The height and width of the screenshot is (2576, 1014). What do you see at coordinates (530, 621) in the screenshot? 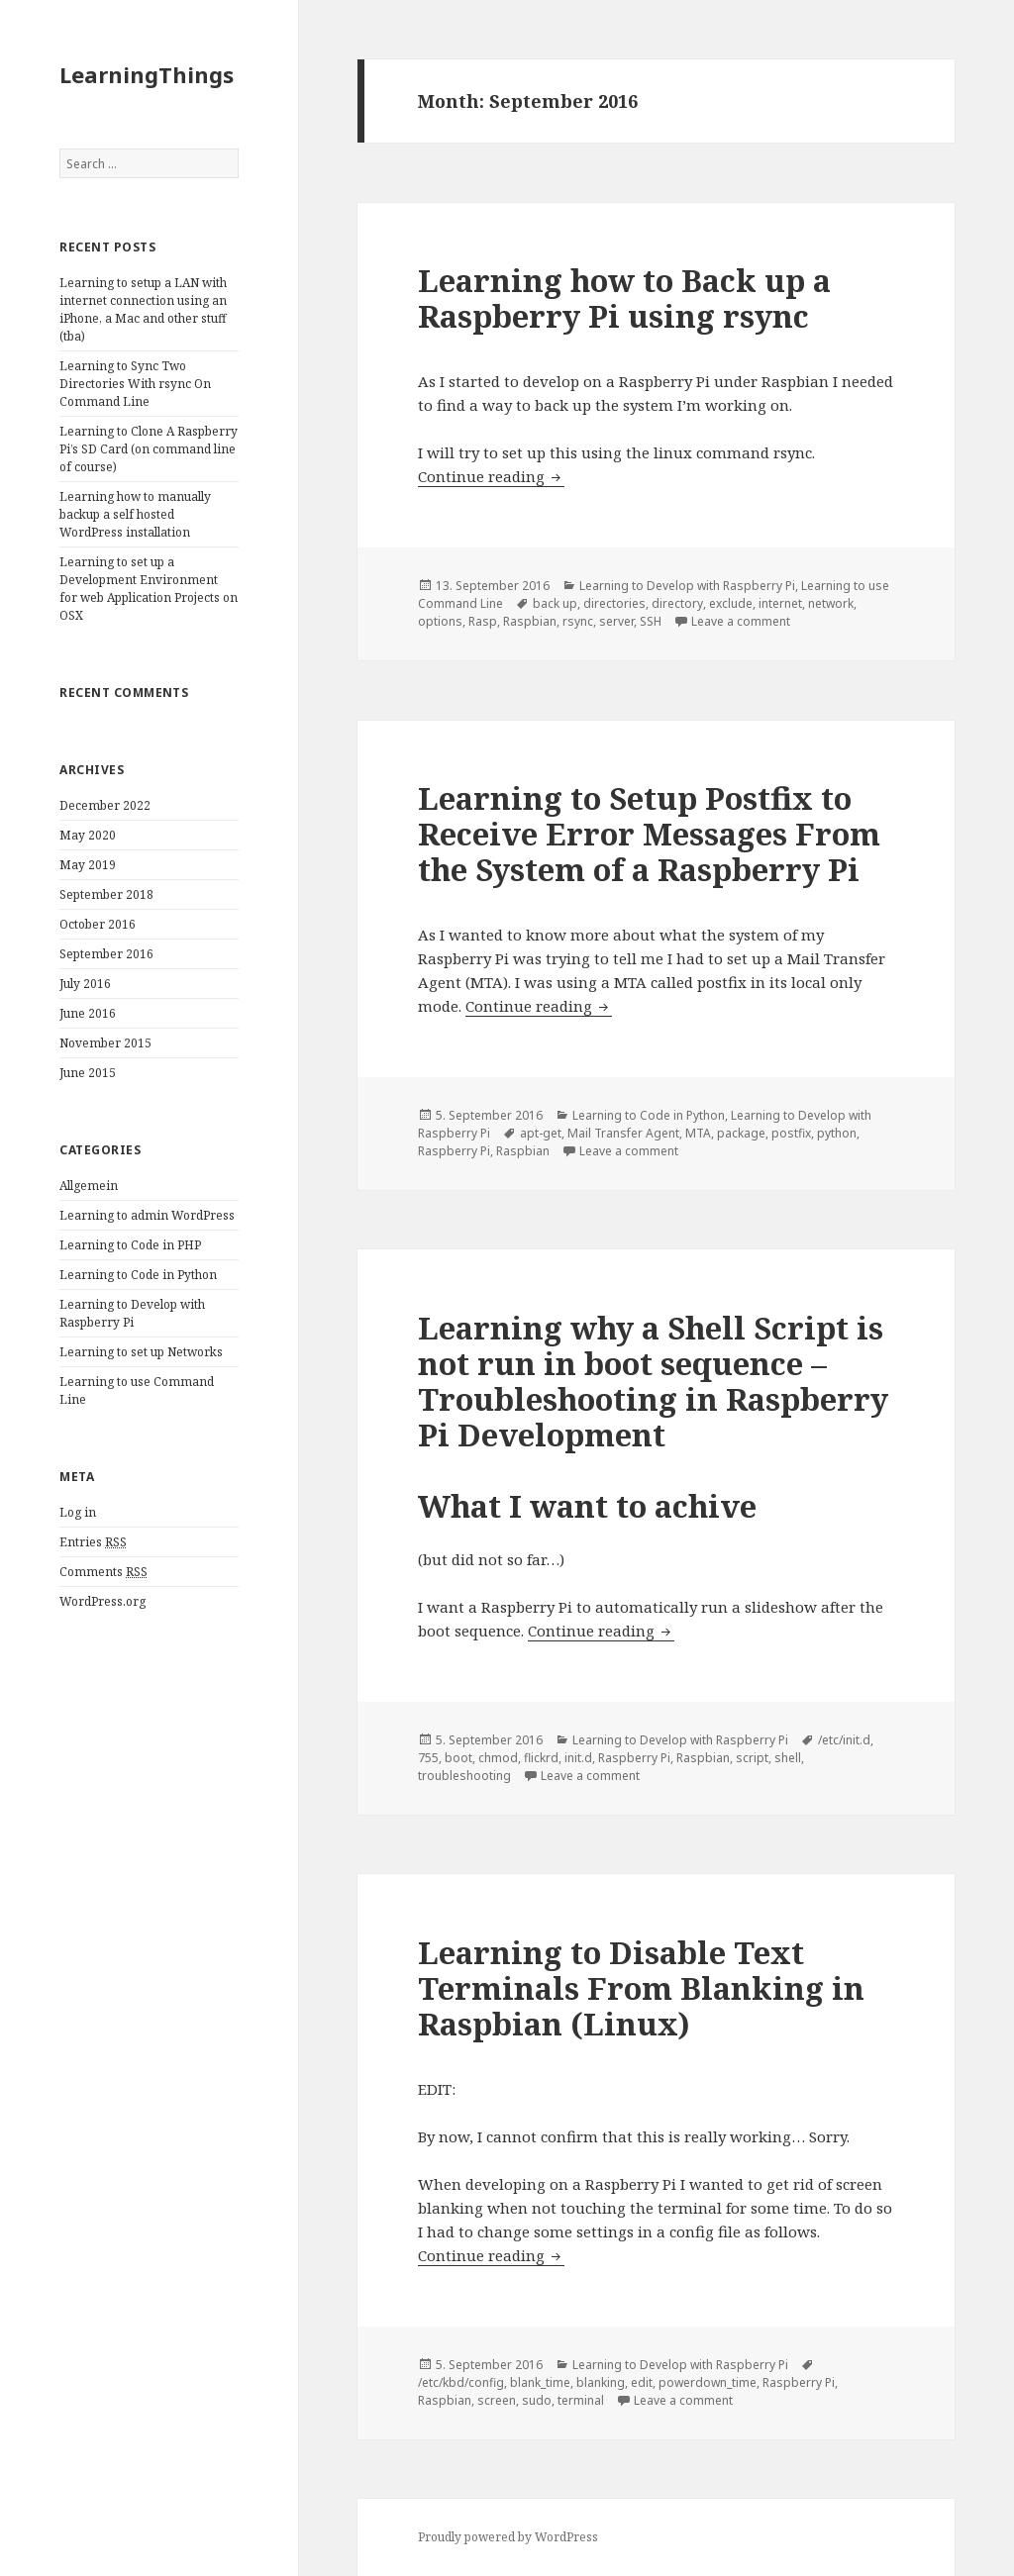
I see `Raspbian` at bounding box center [530, 621].